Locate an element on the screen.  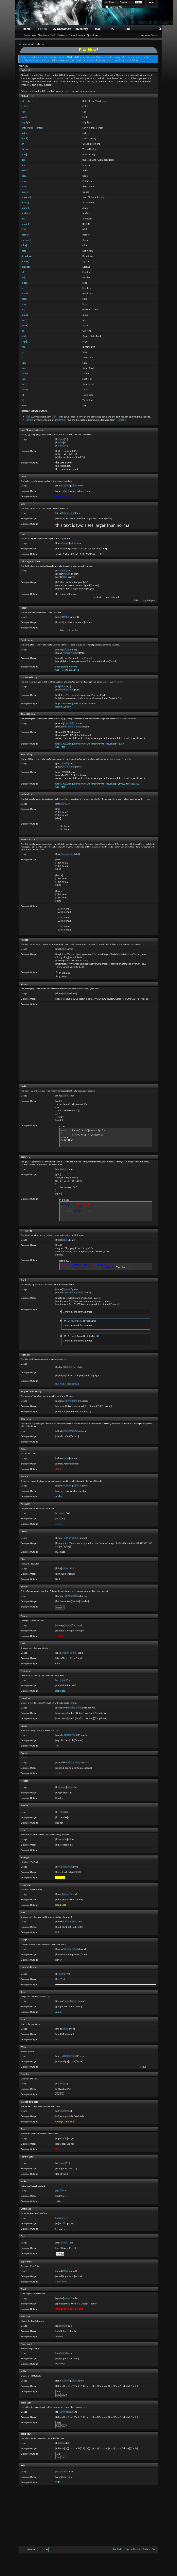
[anchor] is located at coordinates (25, 213).